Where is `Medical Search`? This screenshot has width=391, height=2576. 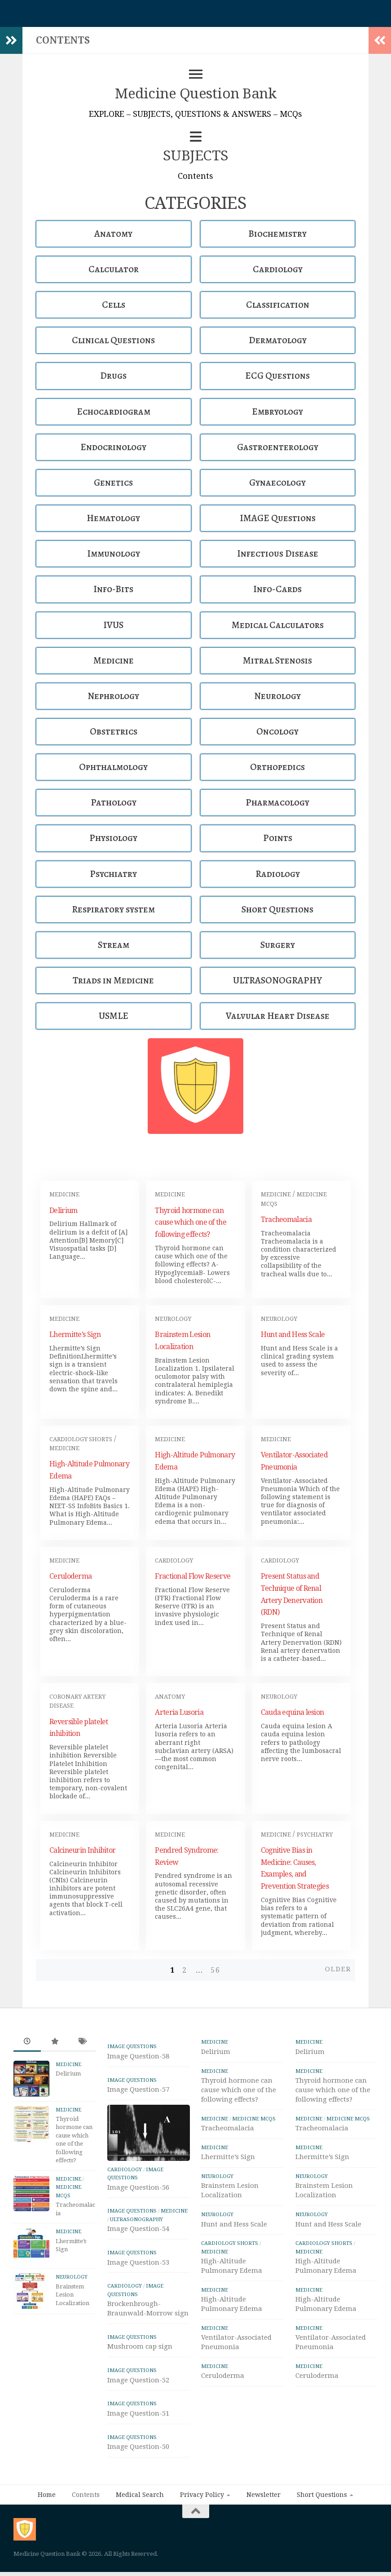
Medical Search is located at coordinates (140, 2494).